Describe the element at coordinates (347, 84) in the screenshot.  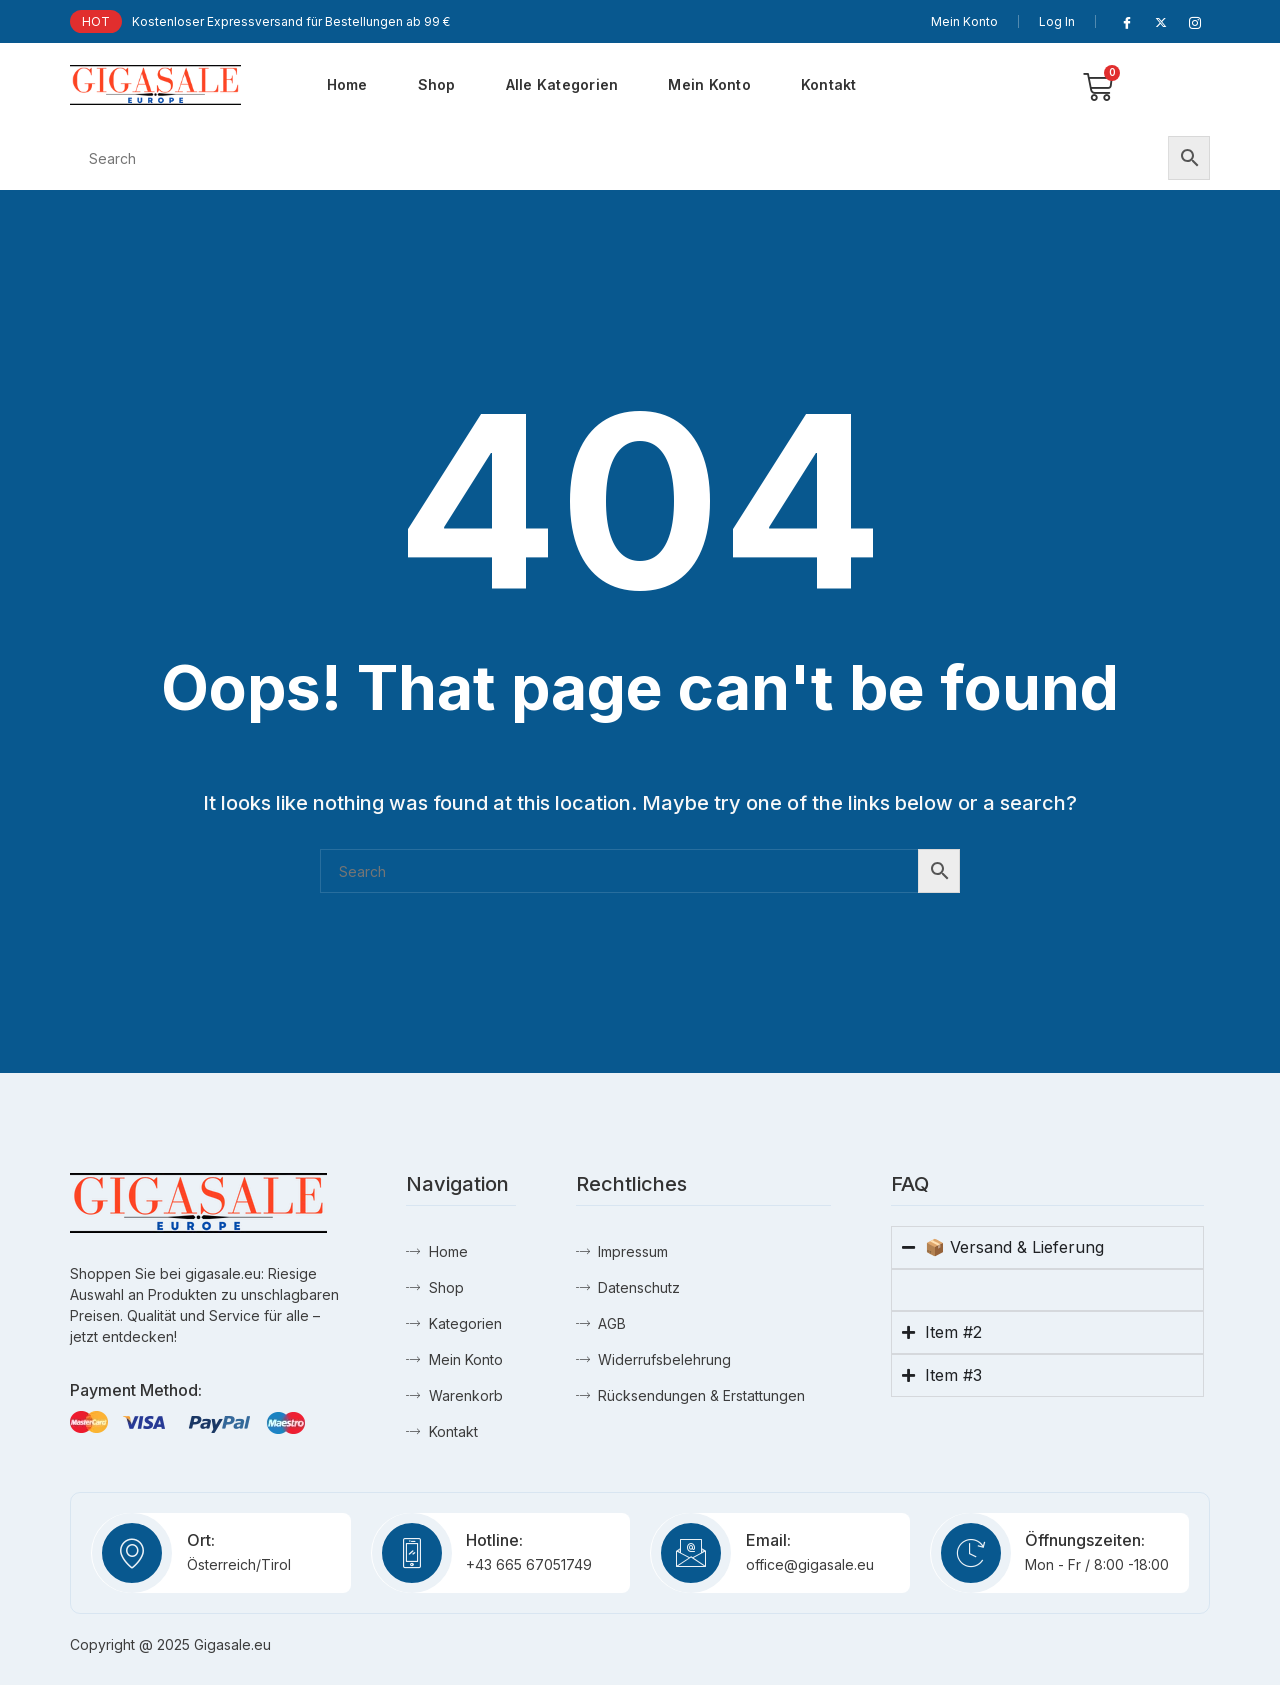
I see `Home` at that location.